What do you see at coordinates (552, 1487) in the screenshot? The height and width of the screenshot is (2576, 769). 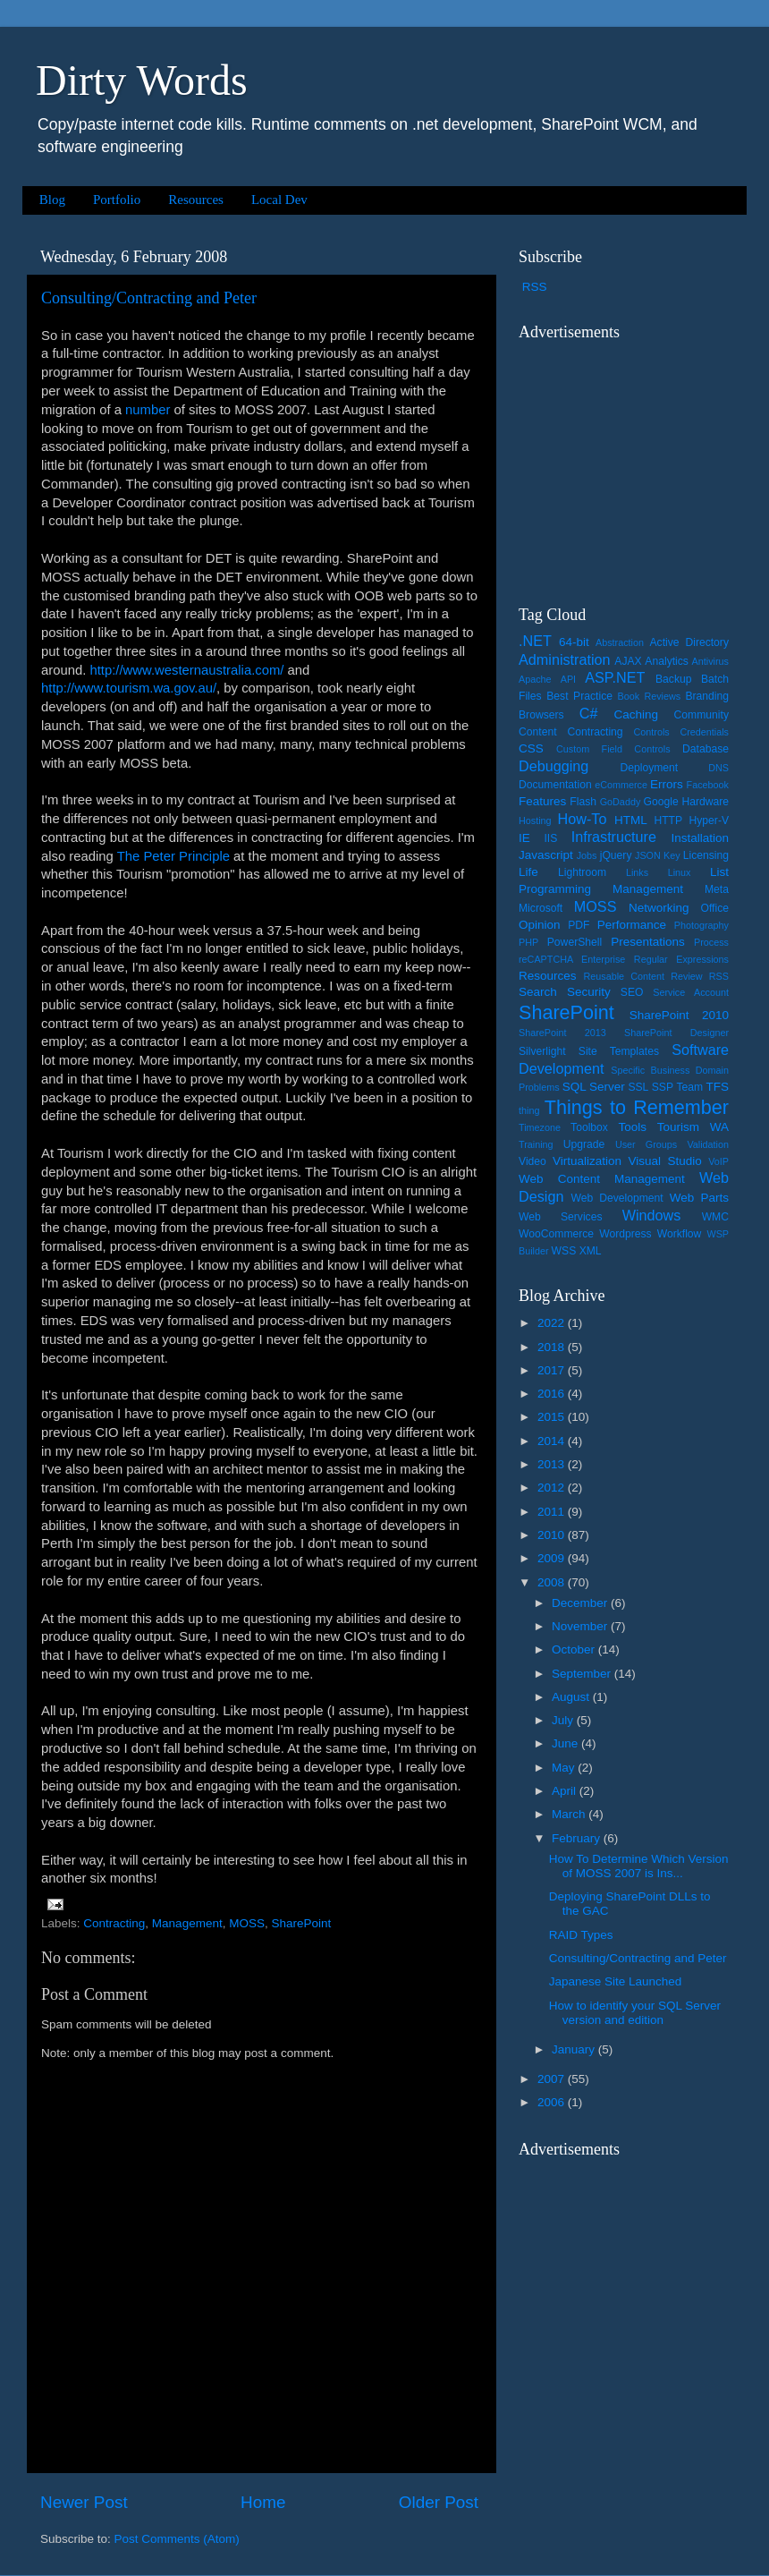 I see `2012` at bounding box center [552, 1487].